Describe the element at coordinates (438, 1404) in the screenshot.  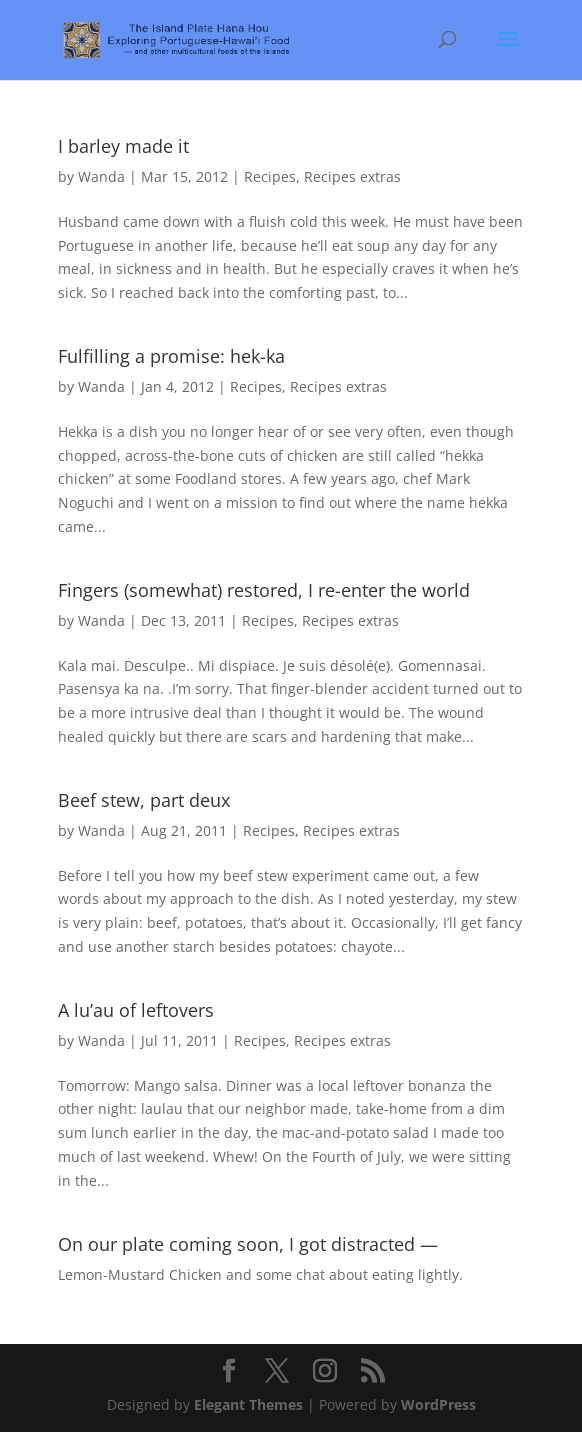
I see `WordPress` at that location.